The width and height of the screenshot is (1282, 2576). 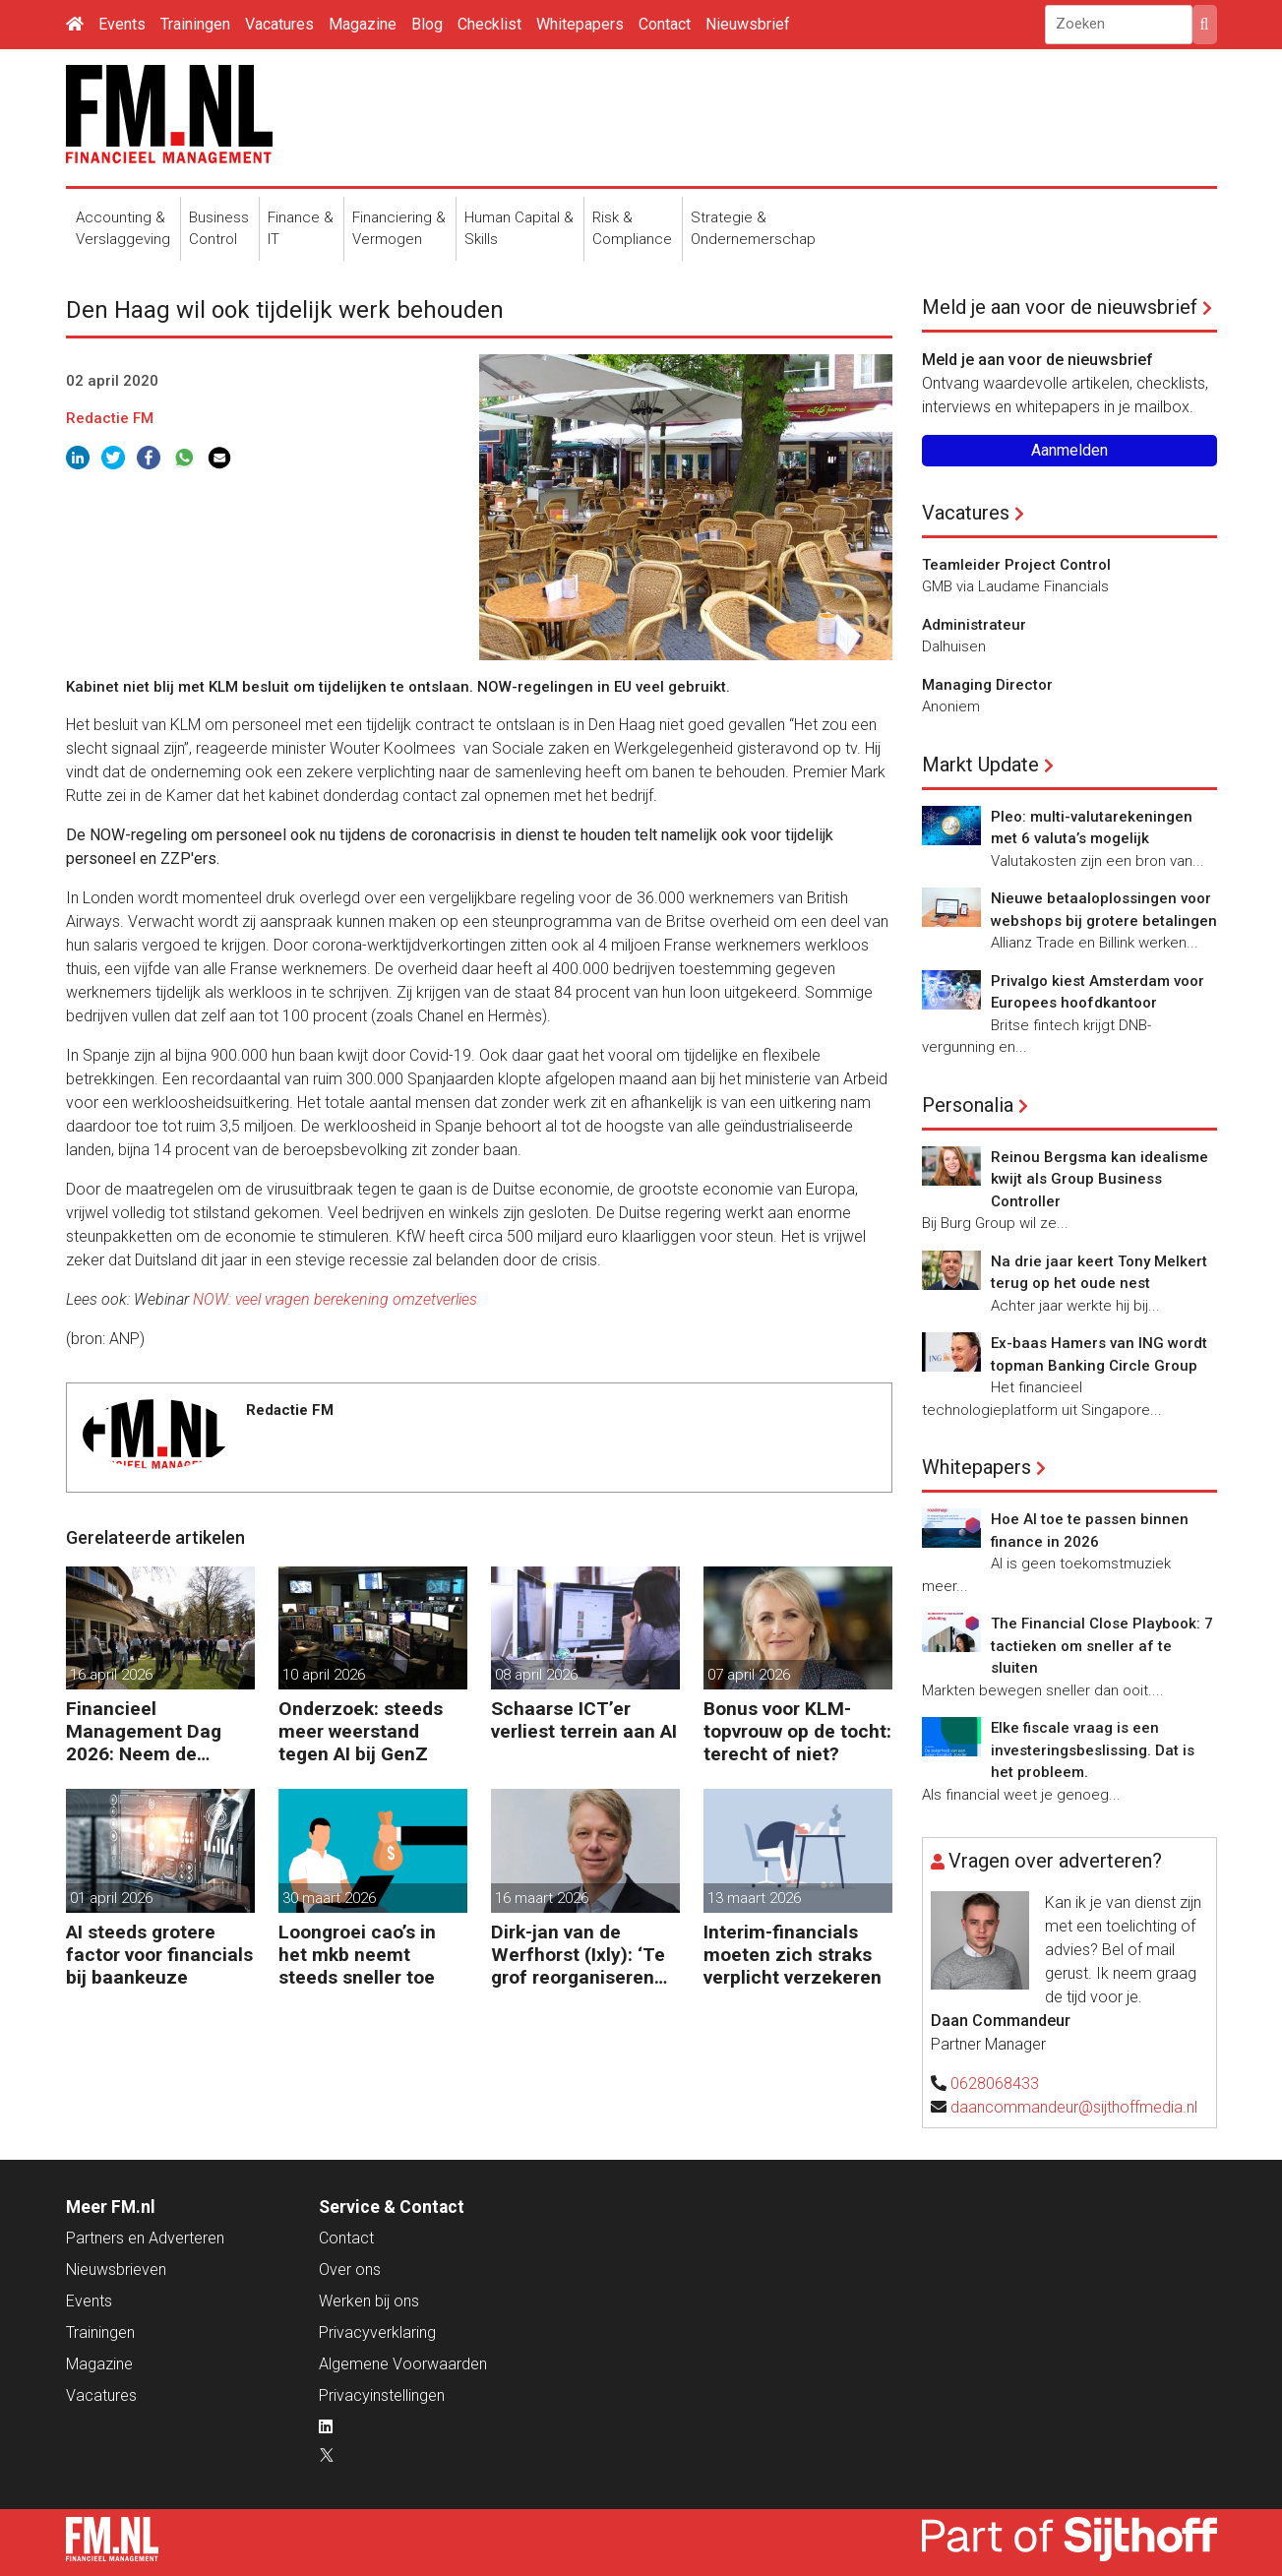 I want to click on Whitepapers, so click(x=580, y=24).